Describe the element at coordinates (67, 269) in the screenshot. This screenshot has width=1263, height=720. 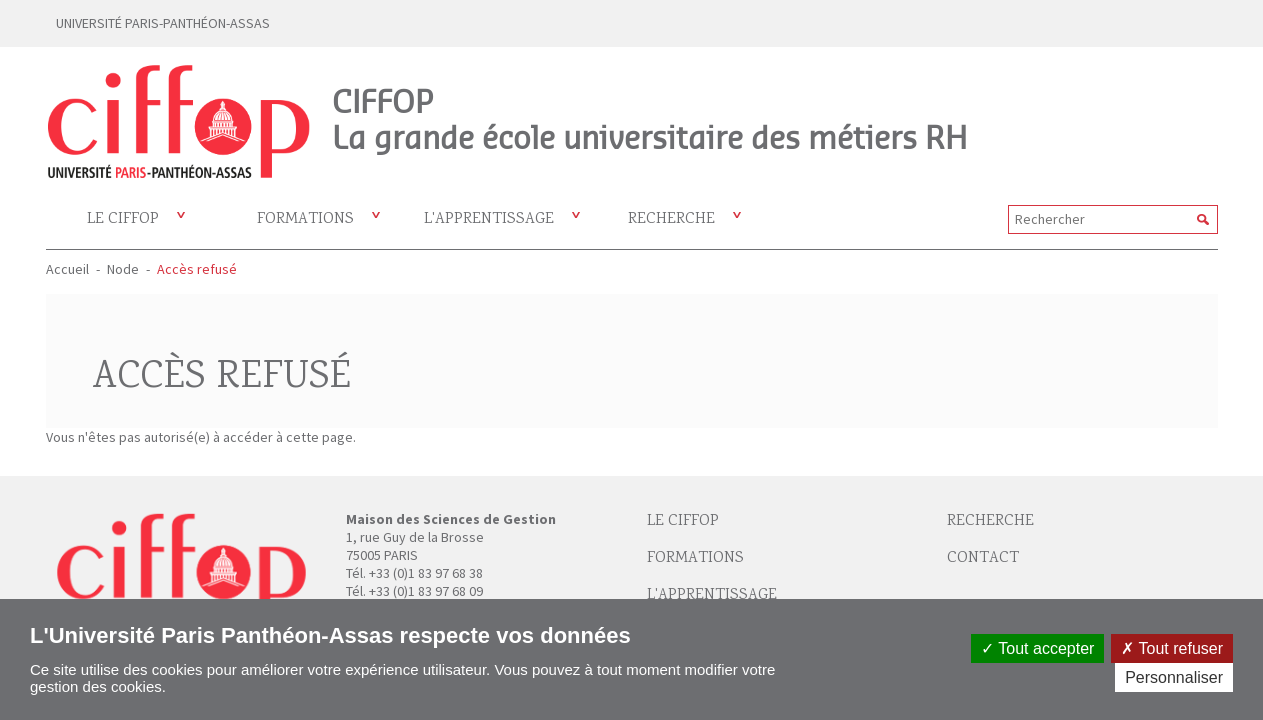
I see `Accueil` at that location.